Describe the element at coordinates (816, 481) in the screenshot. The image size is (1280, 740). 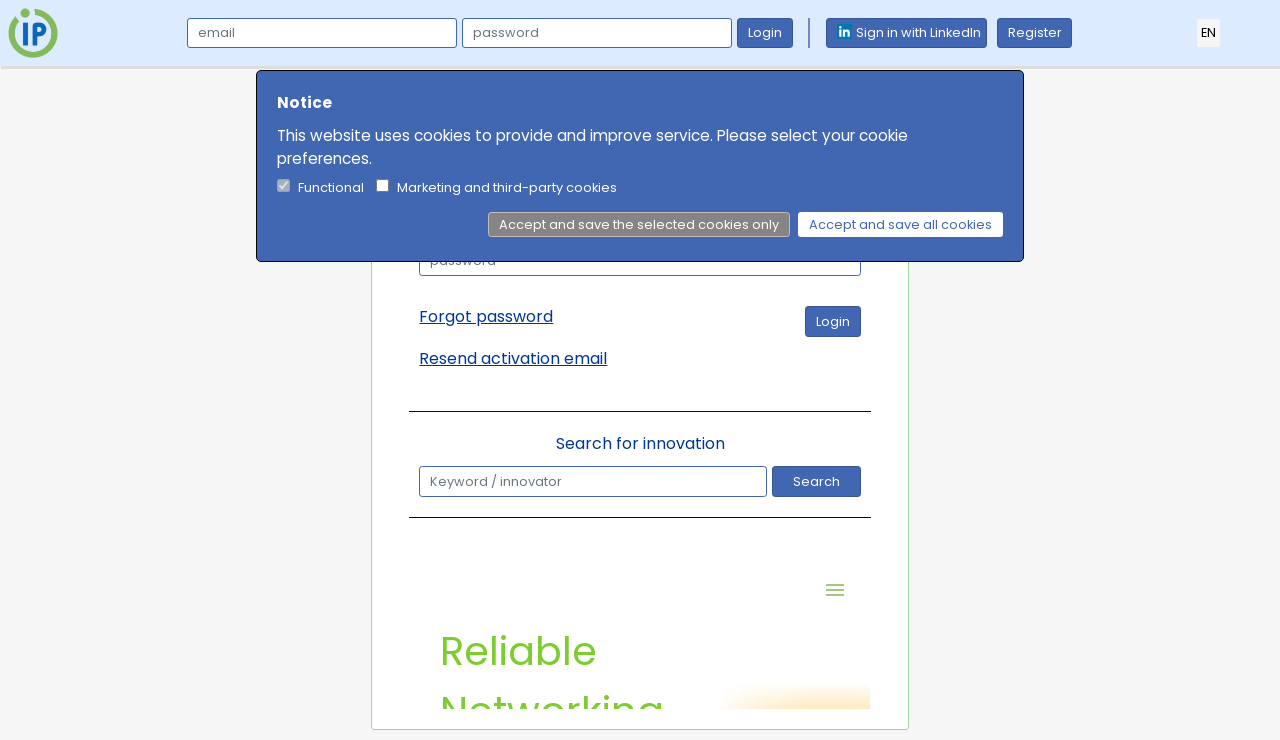
I see `Search` at that location.